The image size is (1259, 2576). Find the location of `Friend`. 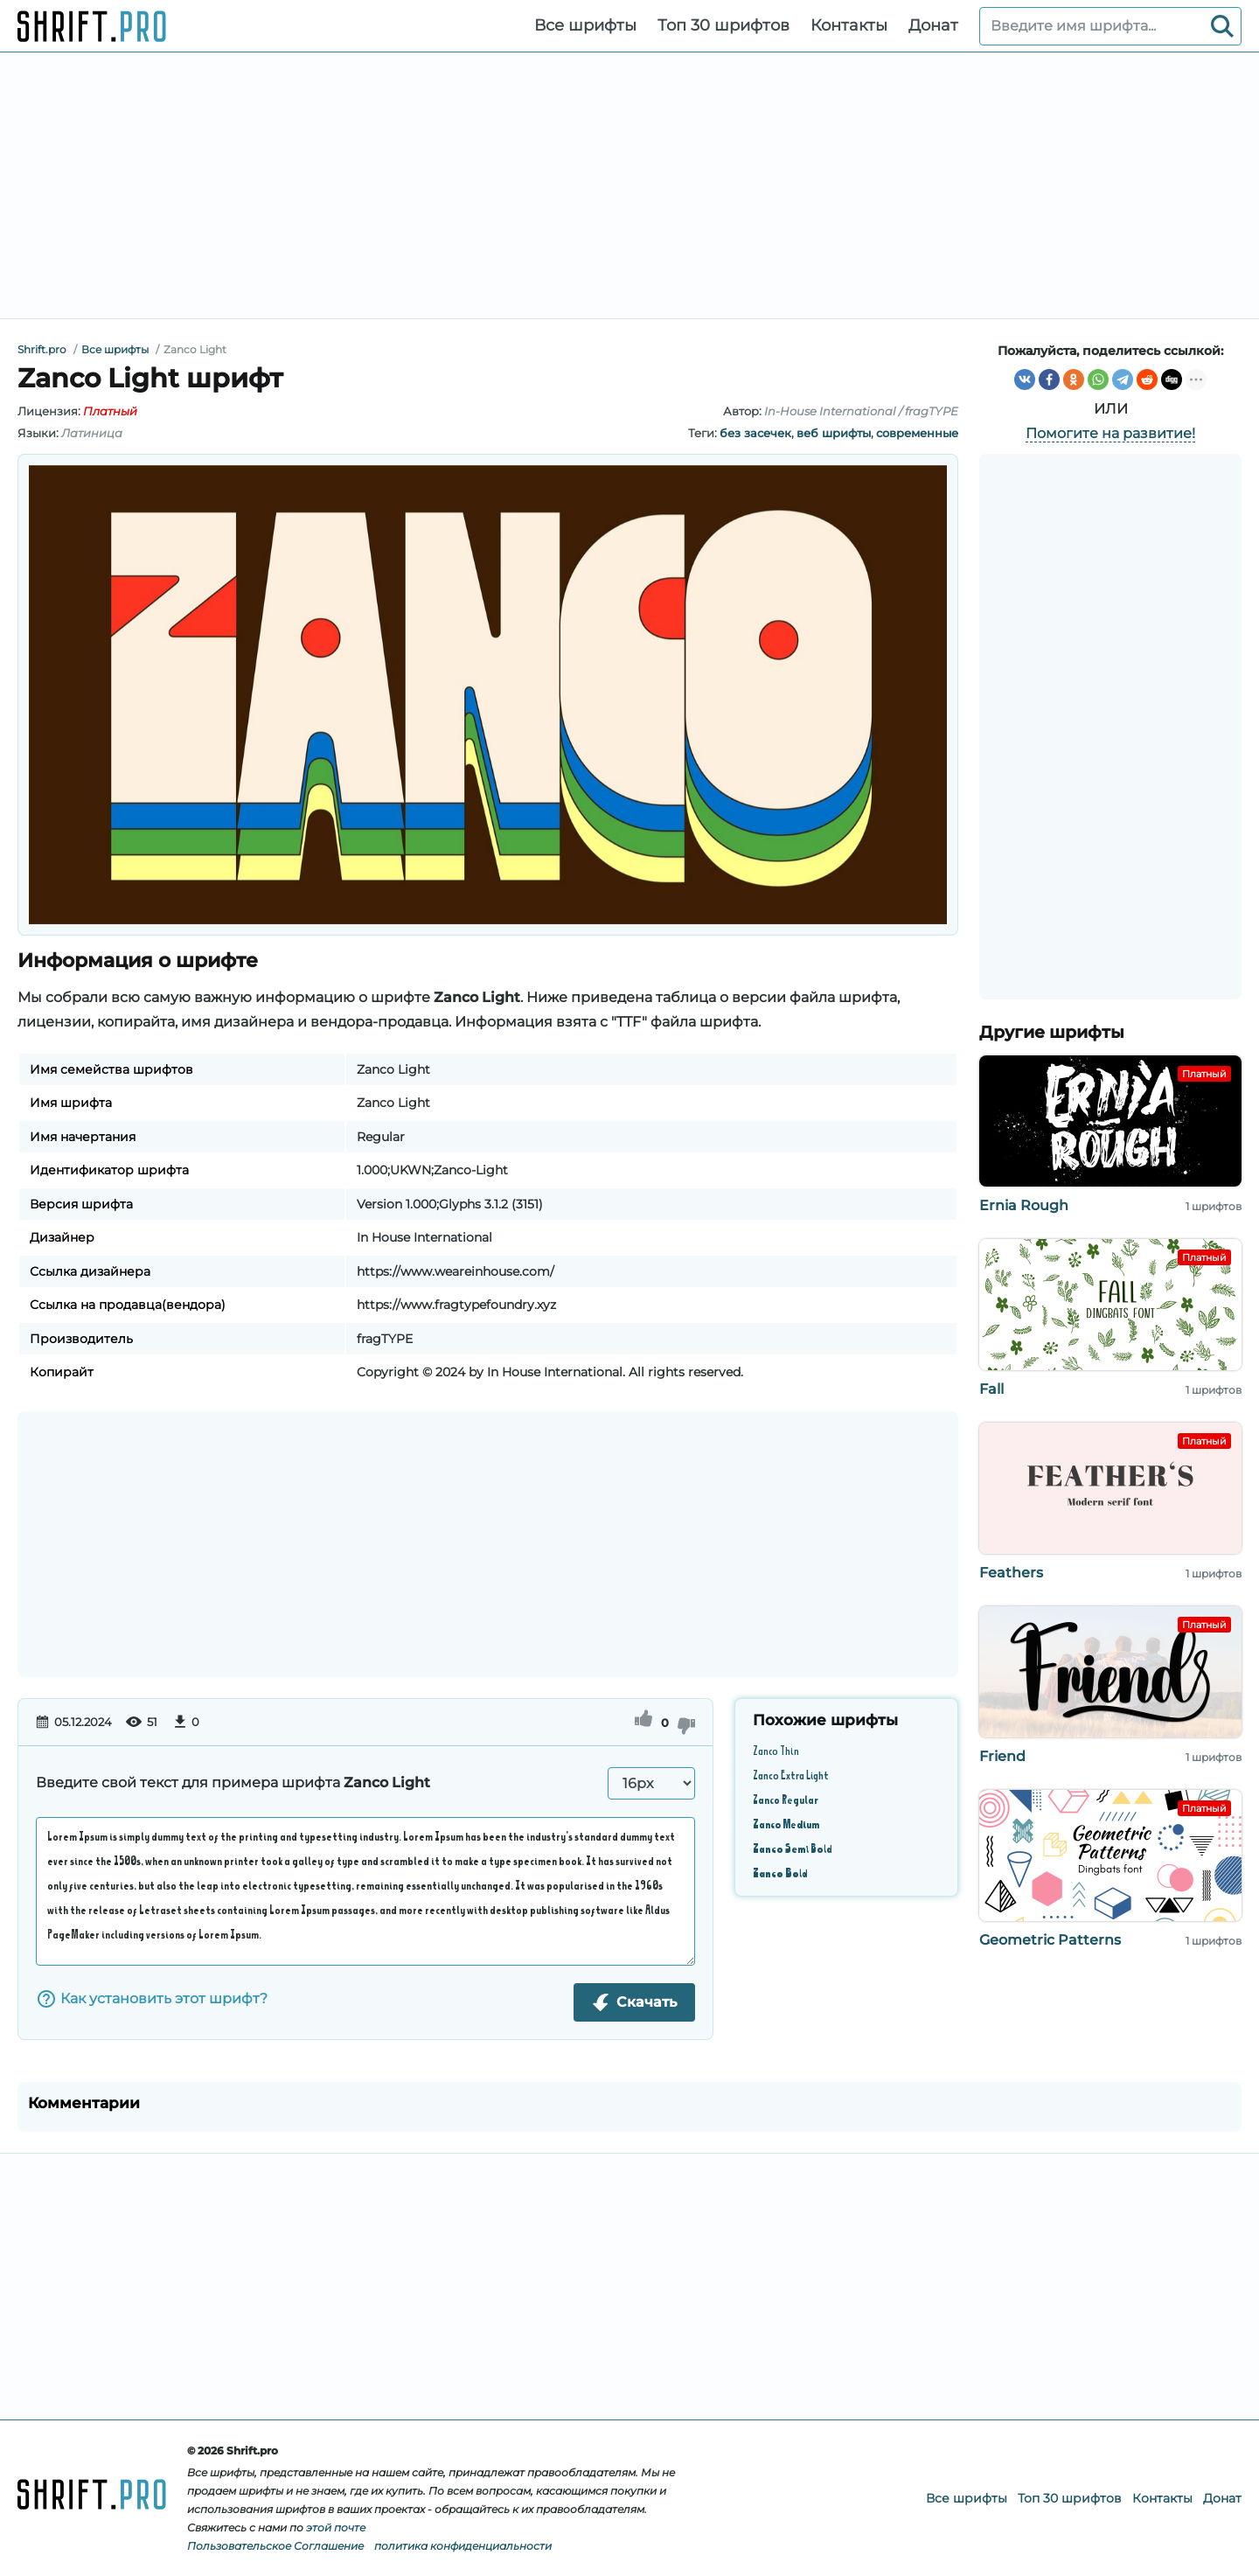

Friend is located at coordinates (1002, 1756).